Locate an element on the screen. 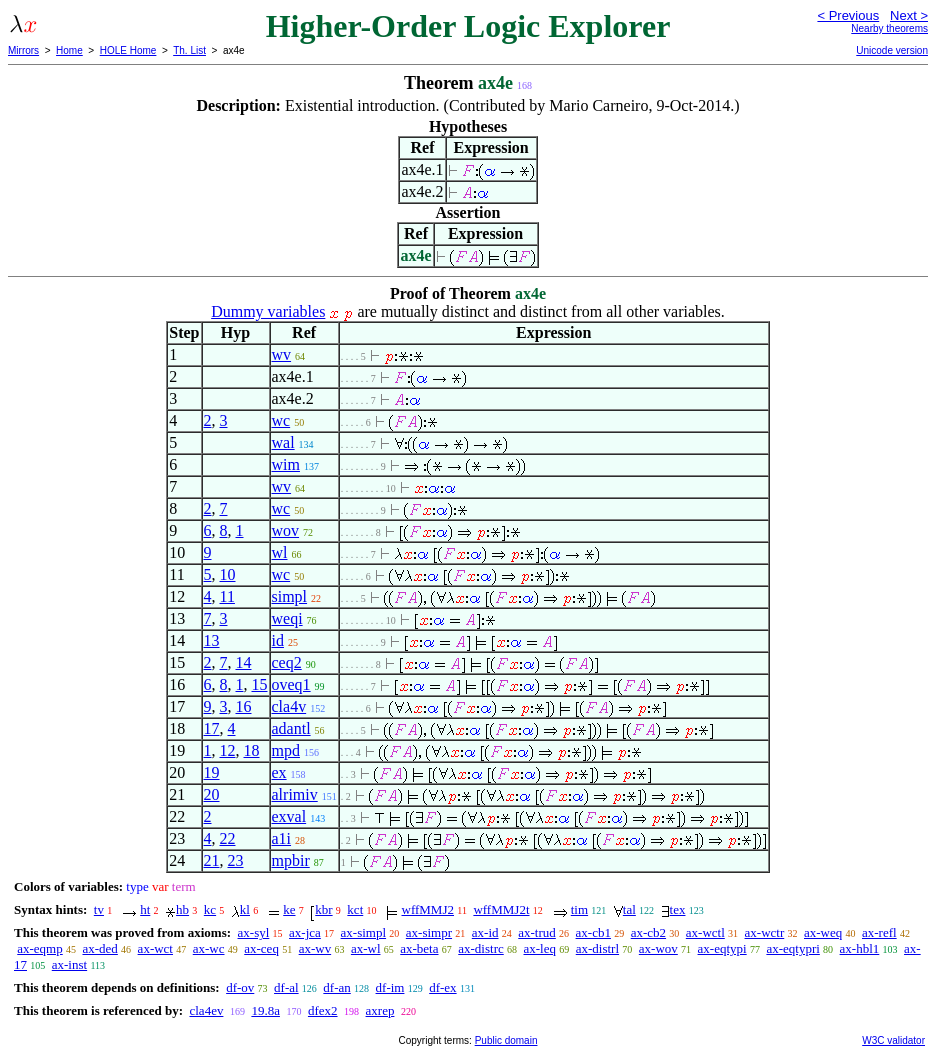 The image size is (936, 1057). ax-wctr is located at coordinates (765, 932).